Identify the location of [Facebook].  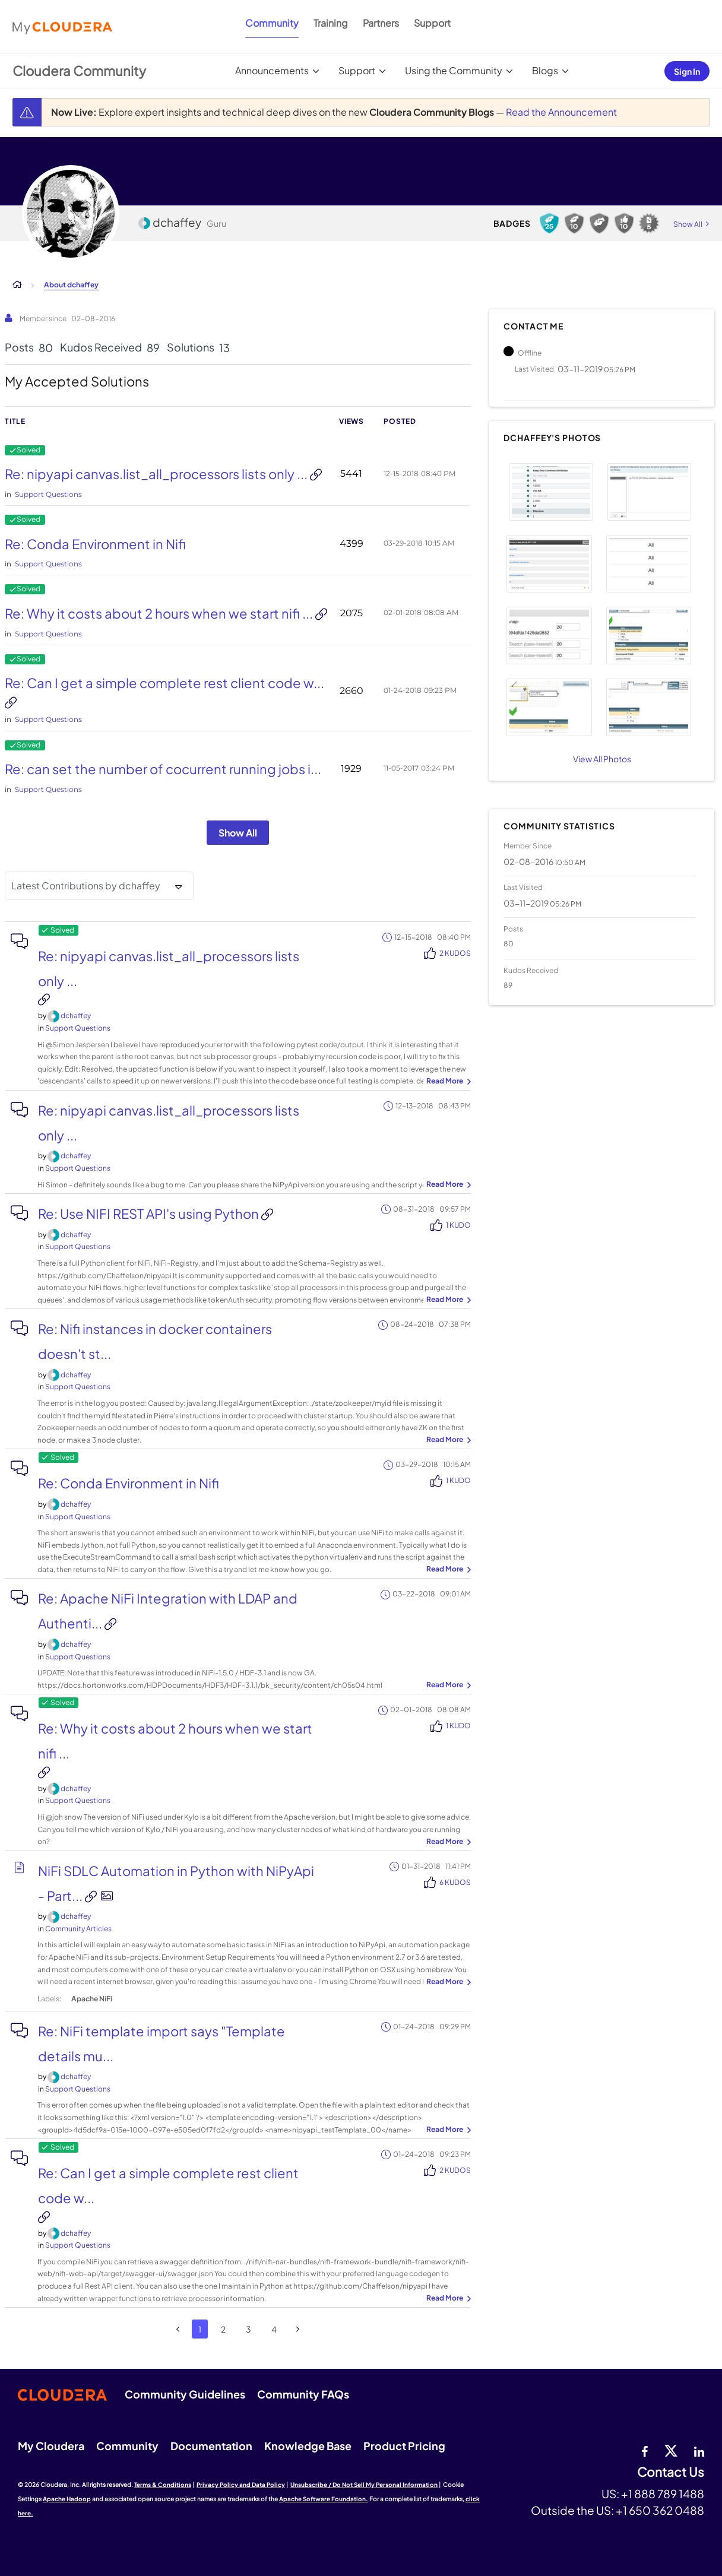
(644, 2450).